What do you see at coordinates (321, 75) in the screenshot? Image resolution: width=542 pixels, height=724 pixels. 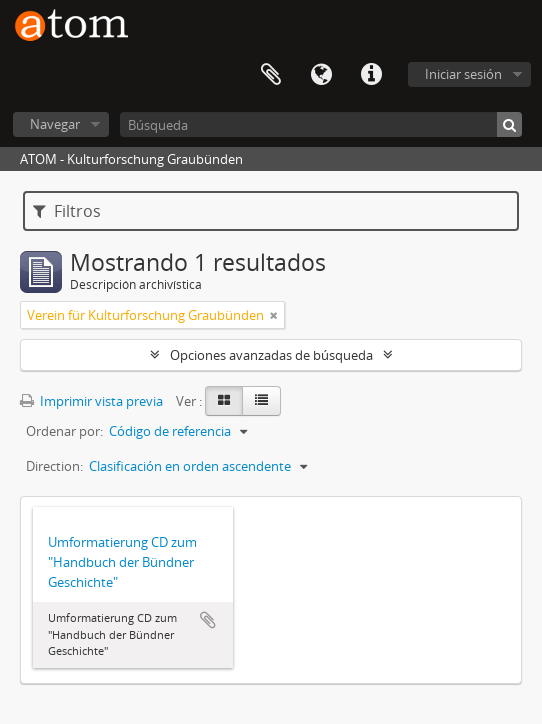 I see `Idioma` at bounding box center [321, 75].